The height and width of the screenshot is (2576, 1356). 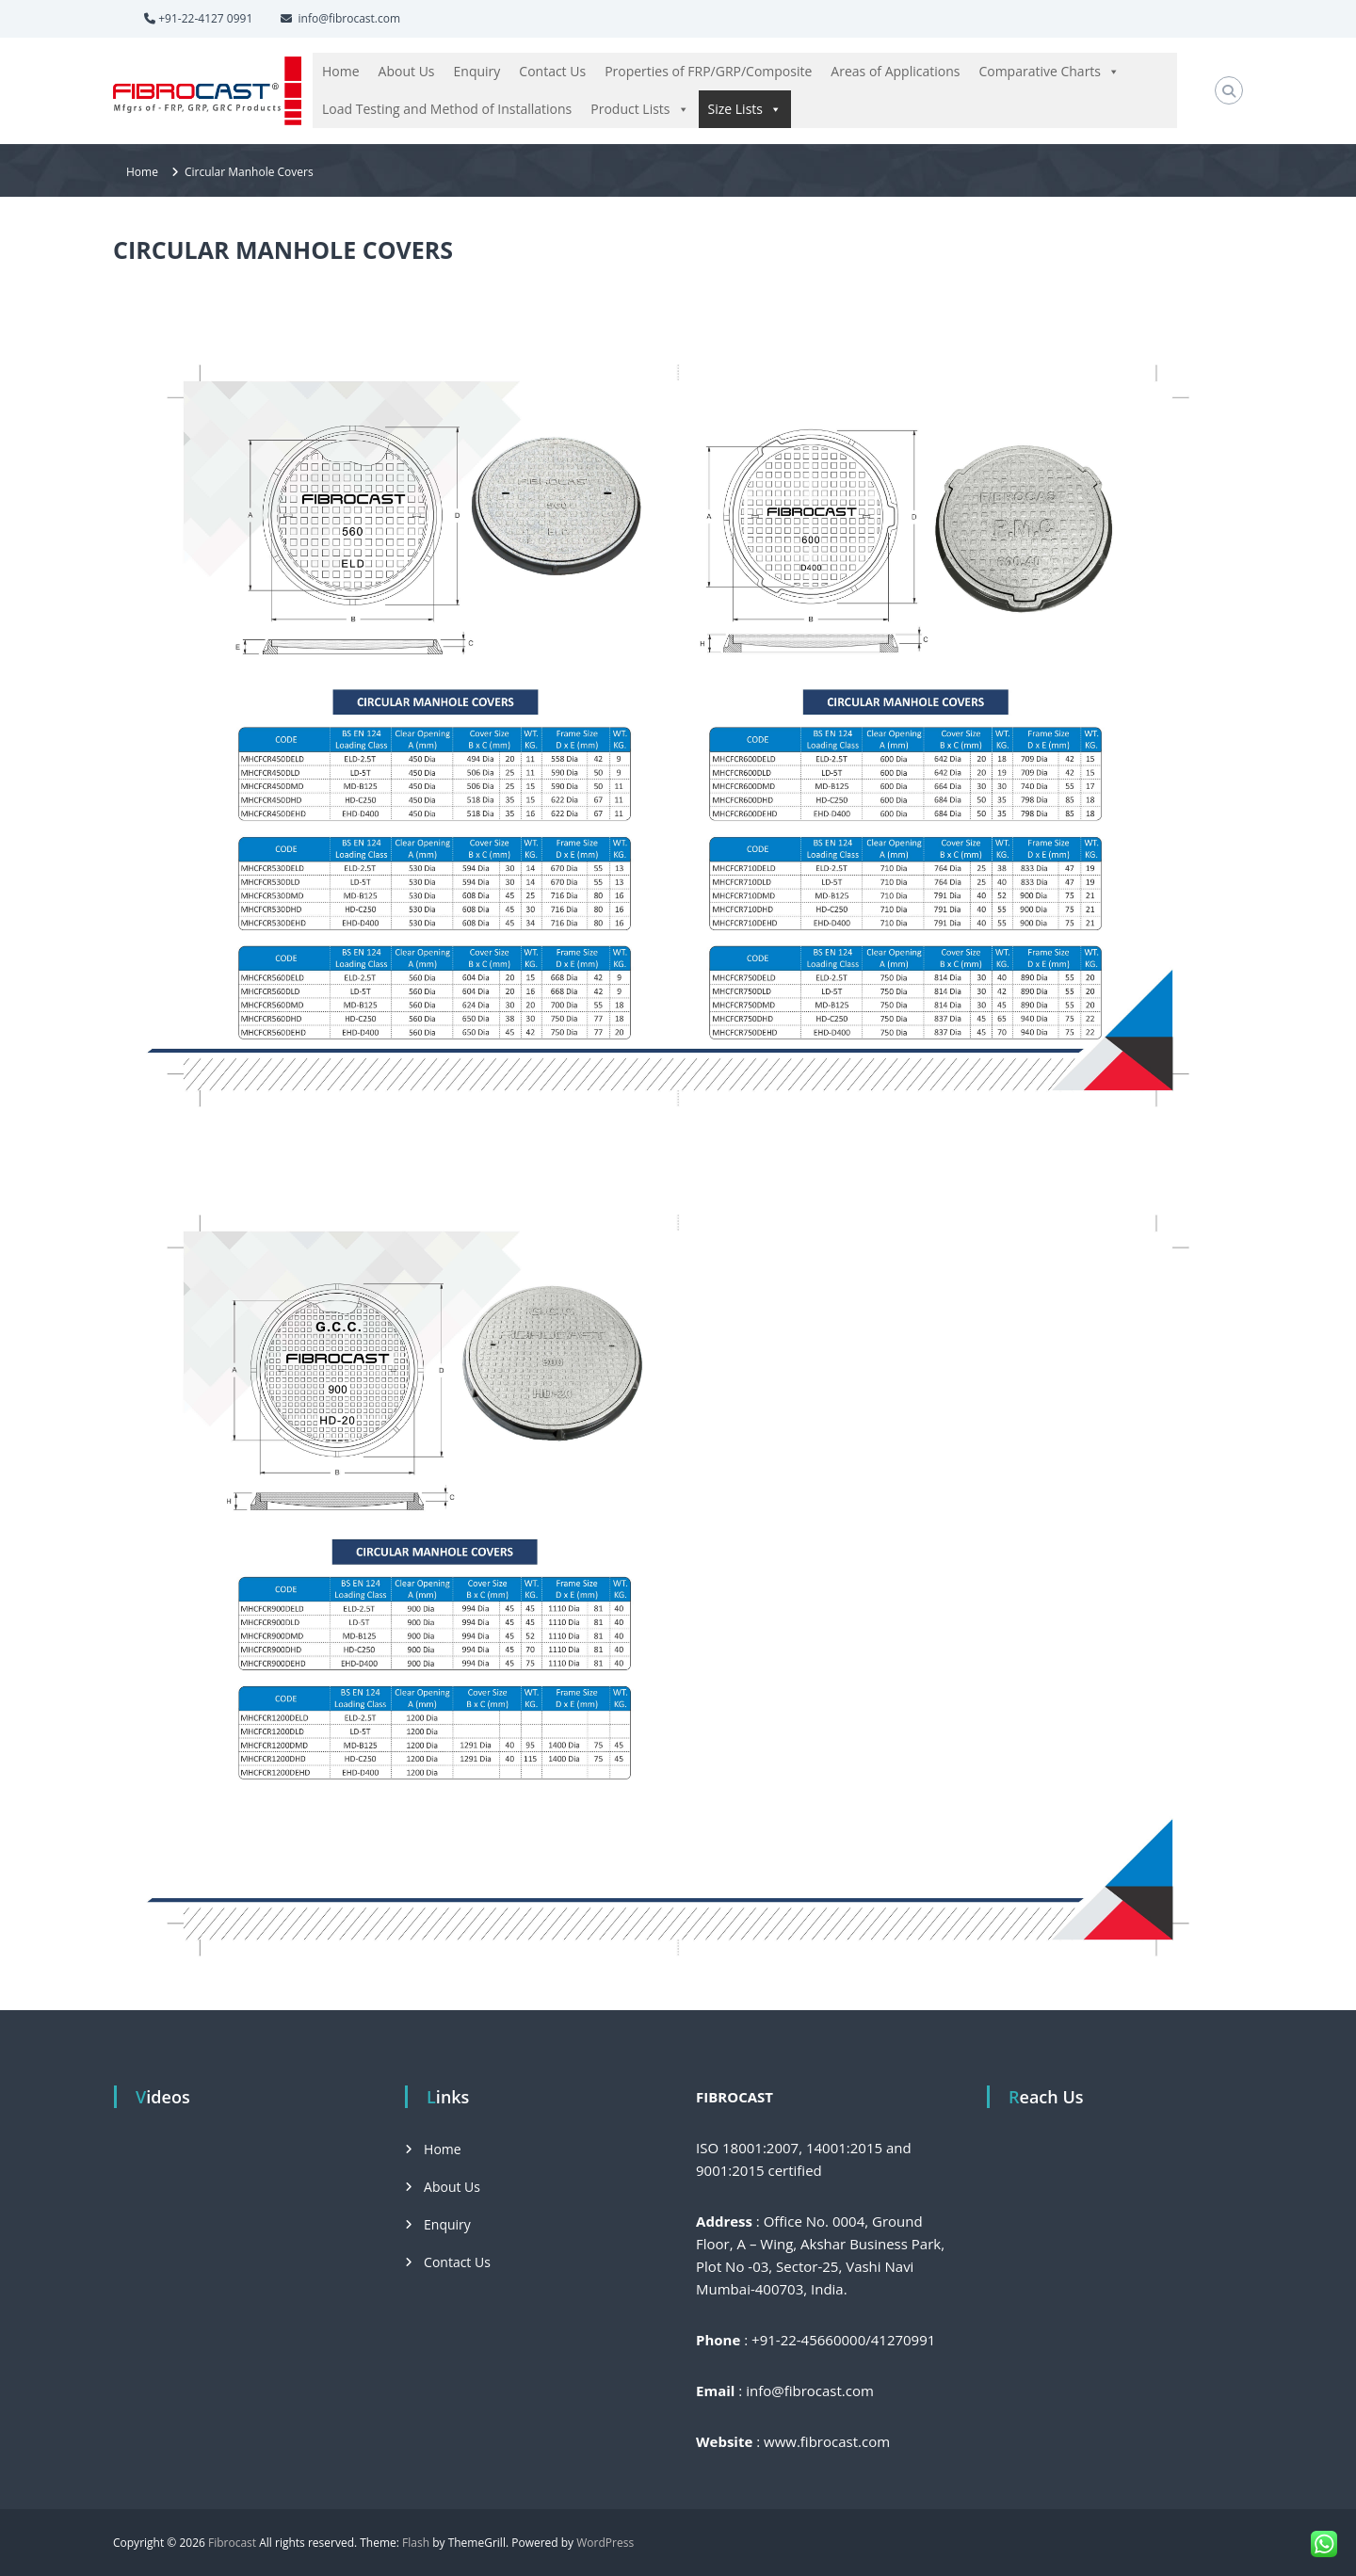 I want to click on WordPress, so click(x=605, y=2543).